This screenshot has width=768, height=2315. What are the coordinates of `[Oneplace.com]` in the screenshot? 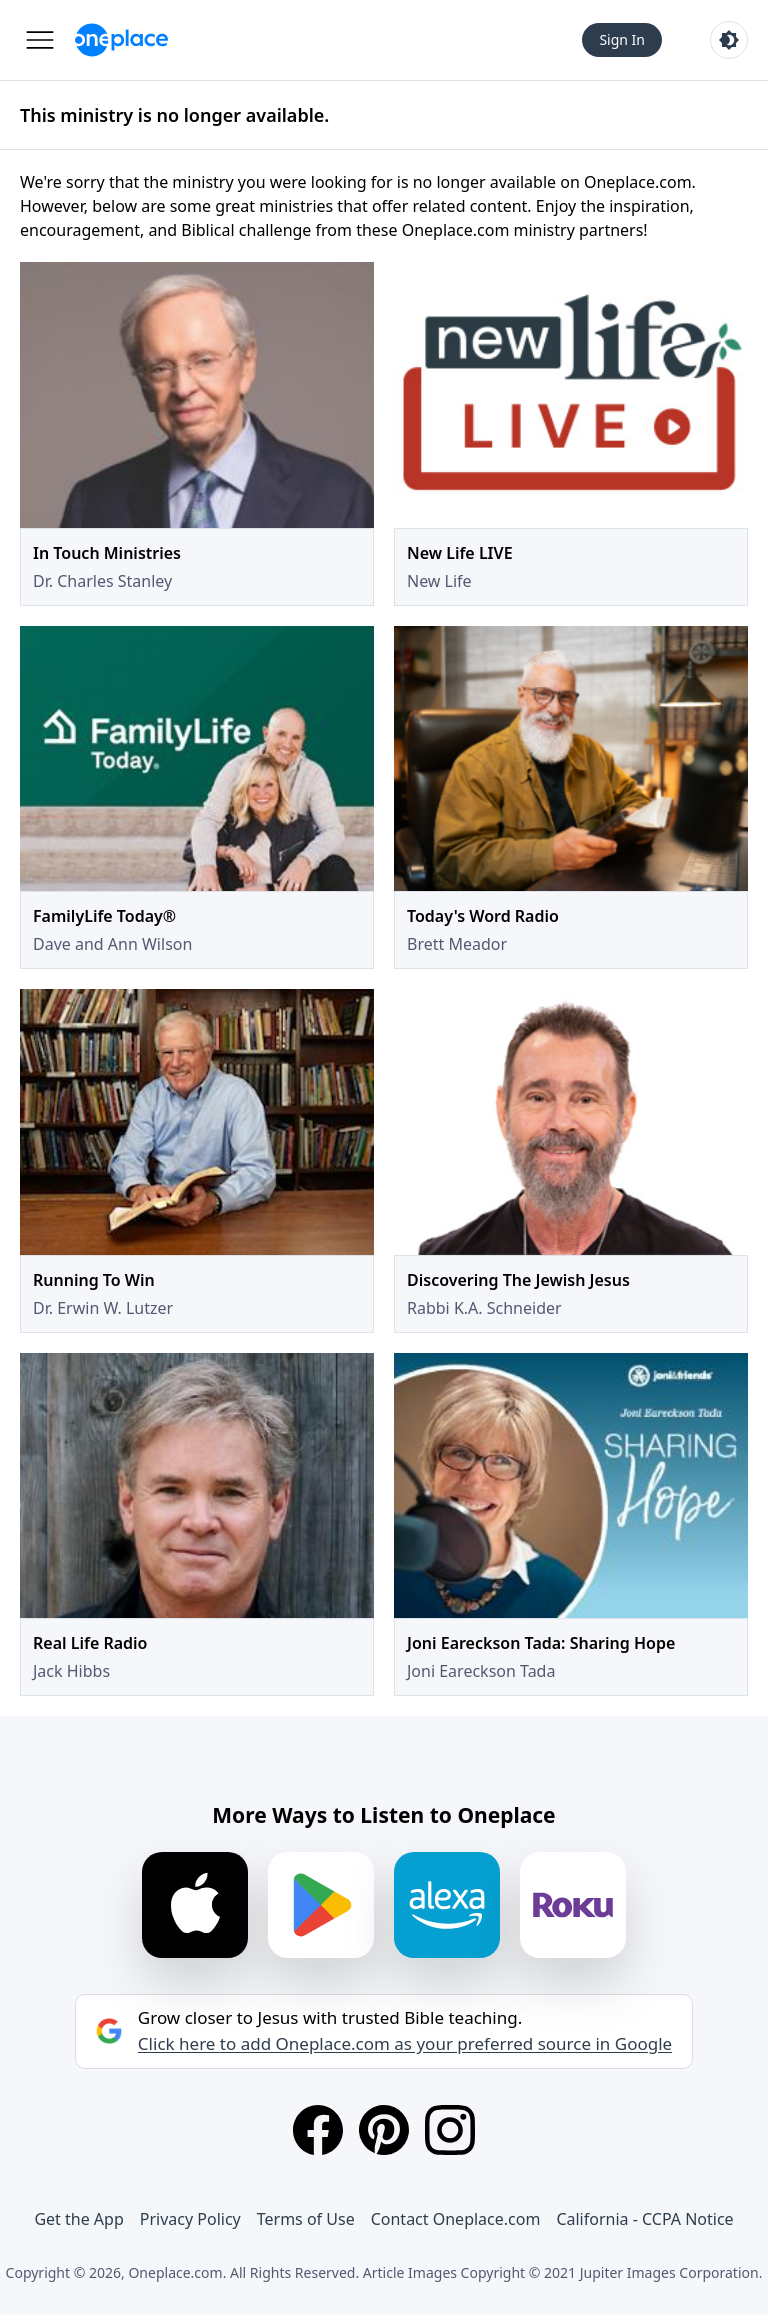 It's located at (121, 40).